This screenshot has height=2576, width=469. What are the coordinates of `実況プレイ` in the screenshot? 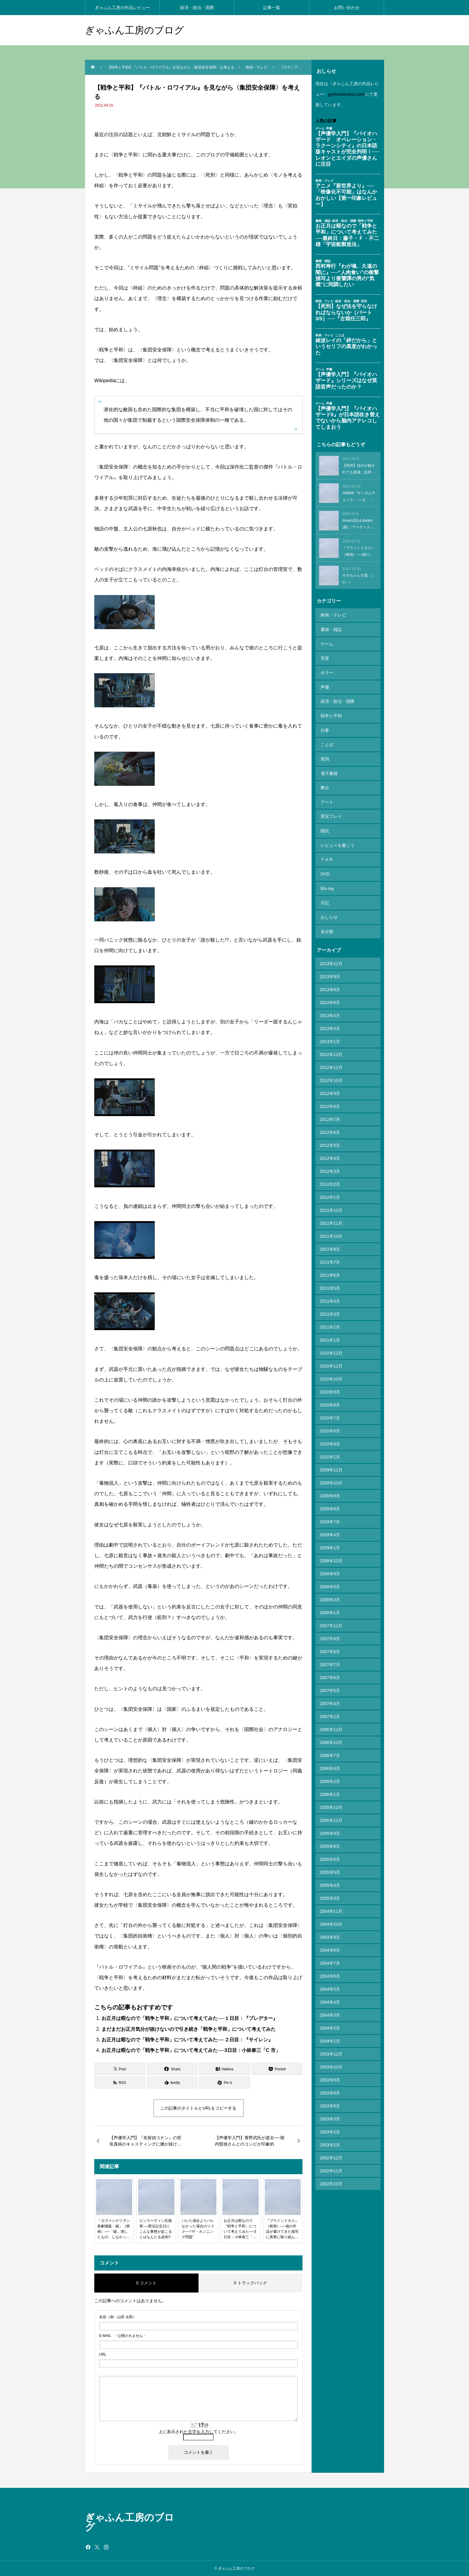 It's located at (330, 796).